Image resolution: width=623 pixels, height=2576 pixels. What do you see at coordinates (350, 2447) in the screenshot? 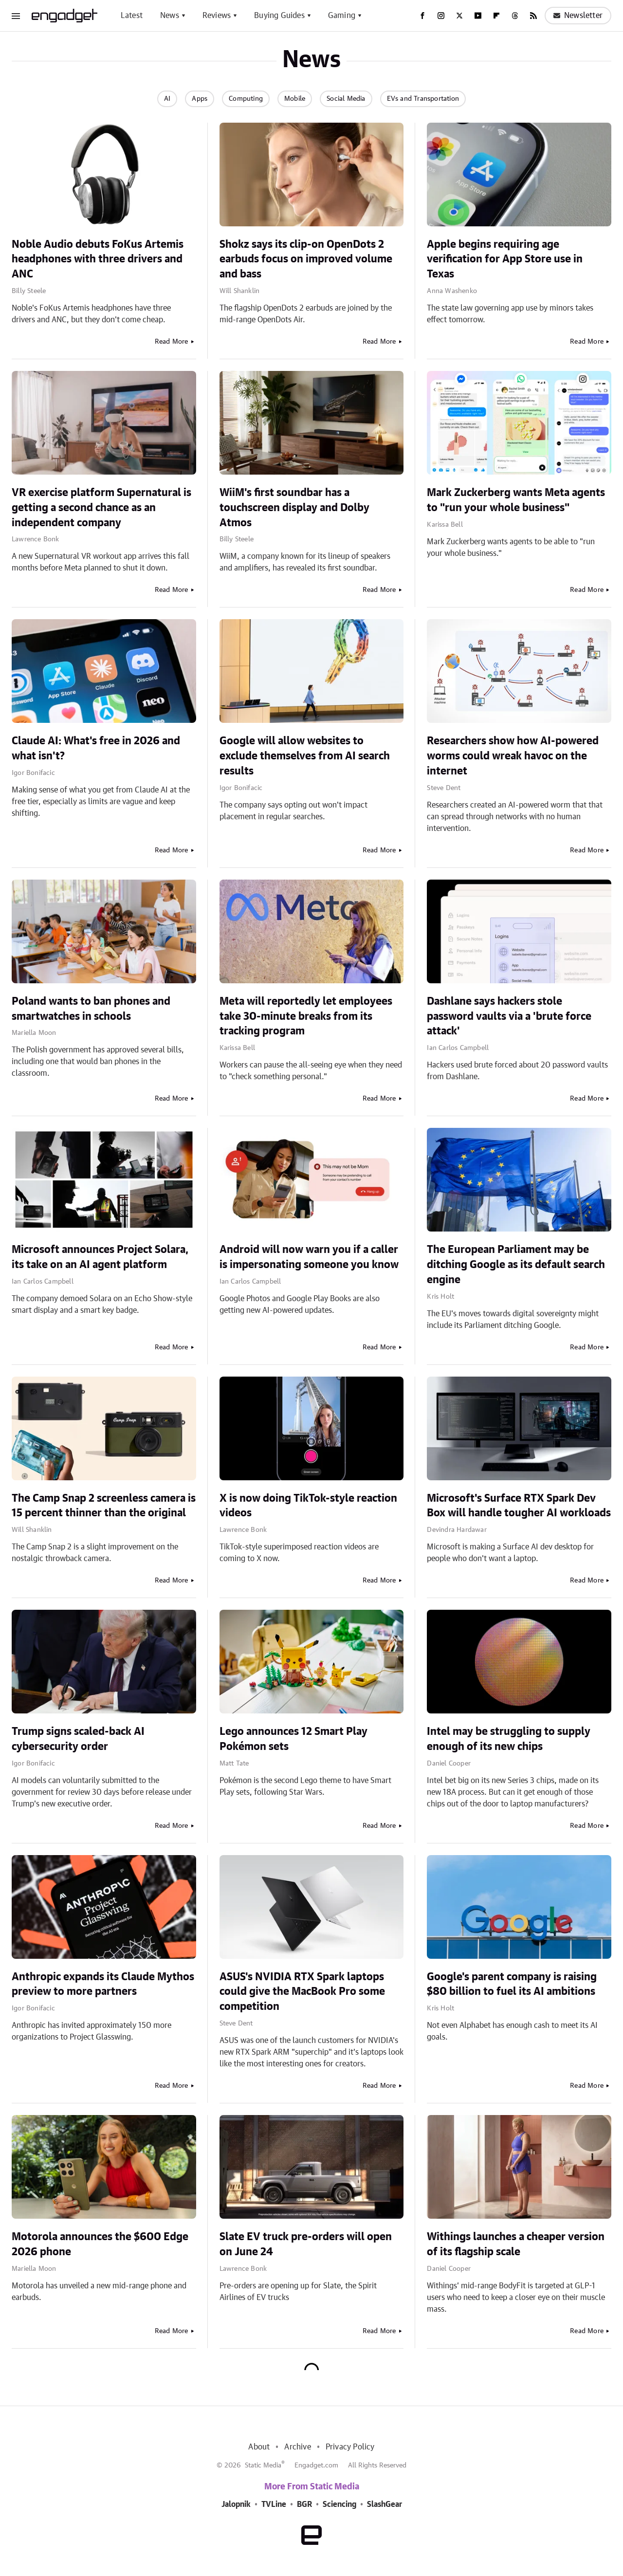
I see `Privacy Policy` at bounding box center [350, 2447].